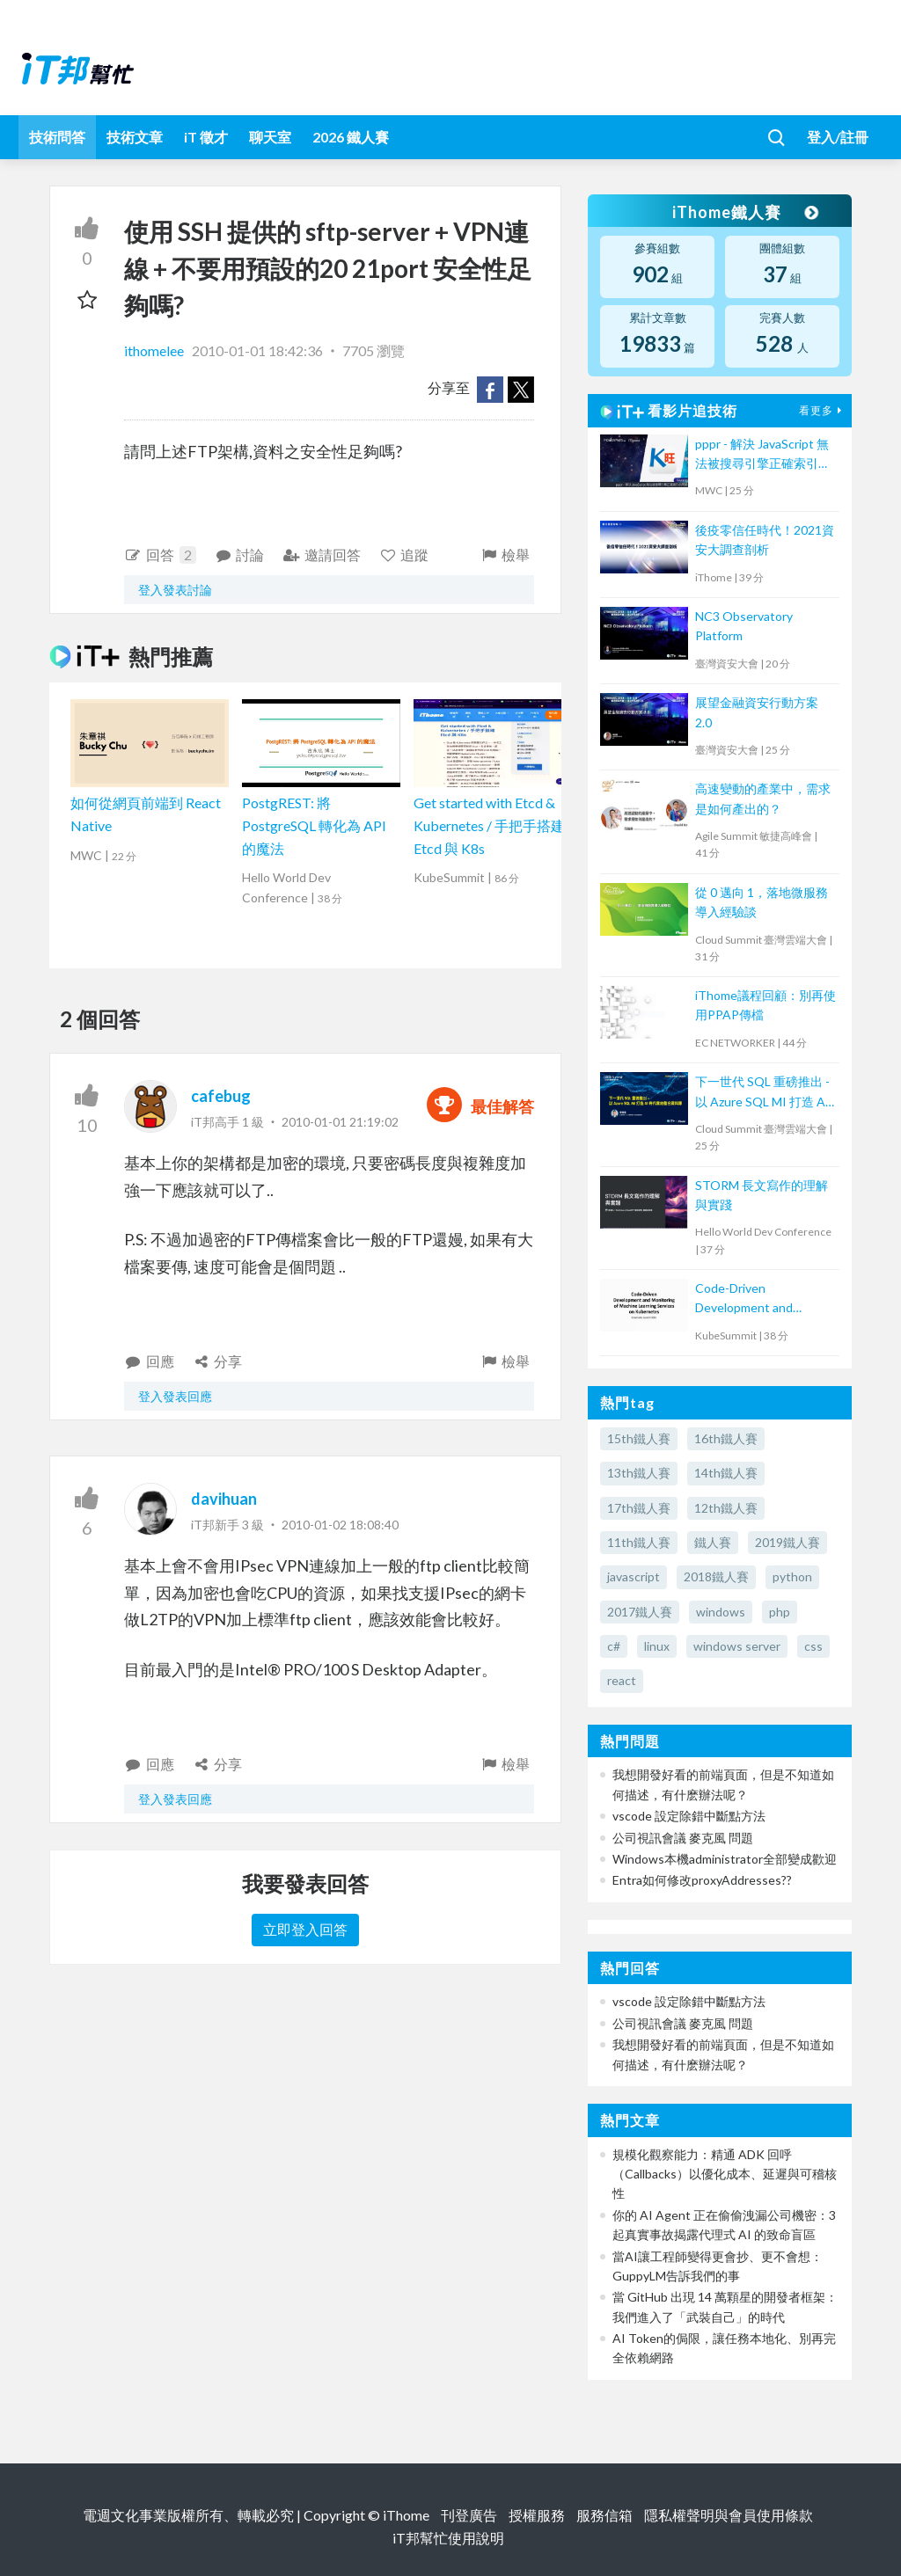  I want to click on 下一世代 SQL 重磅推出 - 以 Azure SQL MI 打造 AI 時代雲地整合資料庫, so click(762, 1093).